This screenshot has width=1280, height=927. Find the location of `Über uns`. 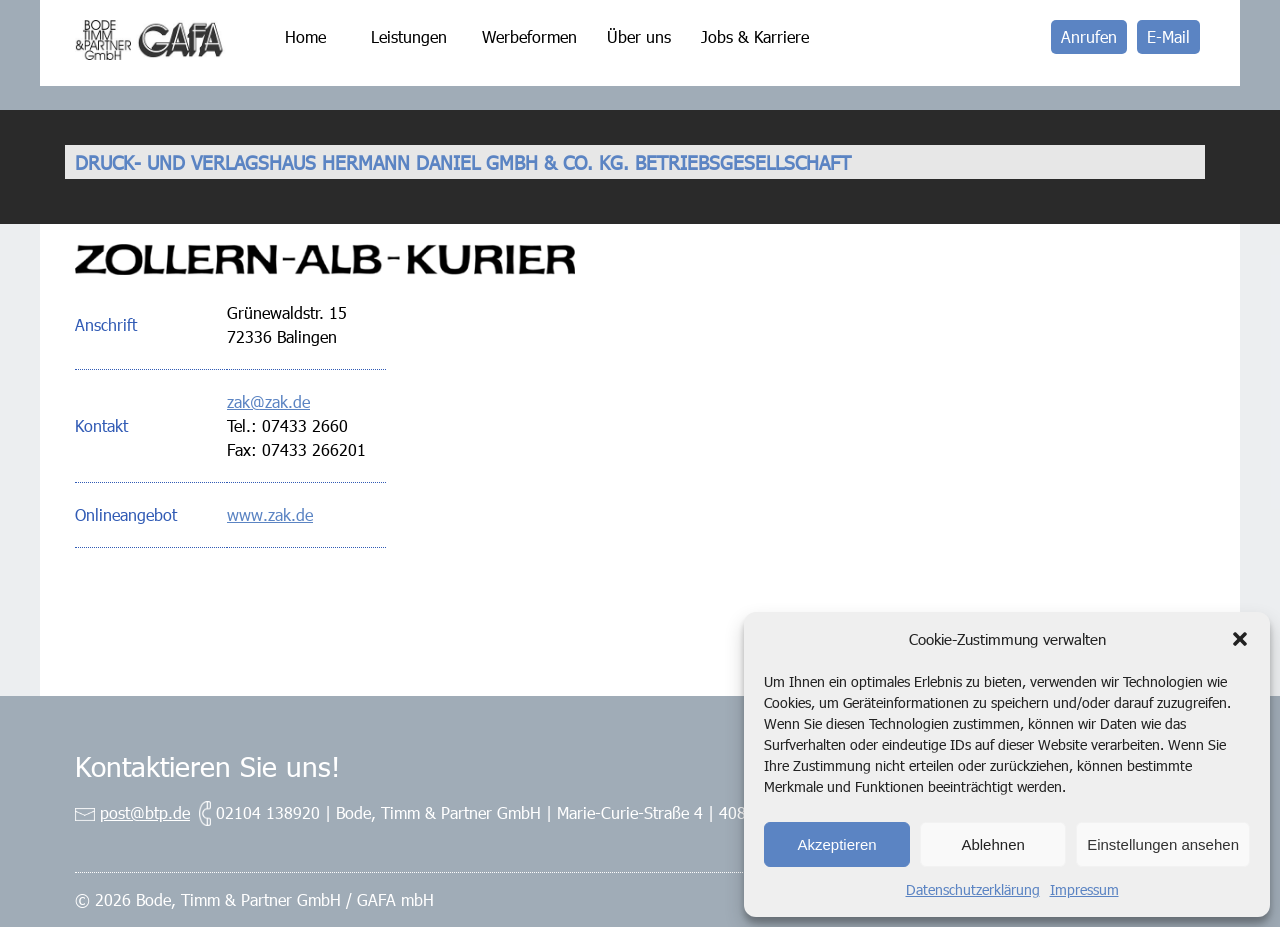

Über uns is located at coordinates (639, 36).